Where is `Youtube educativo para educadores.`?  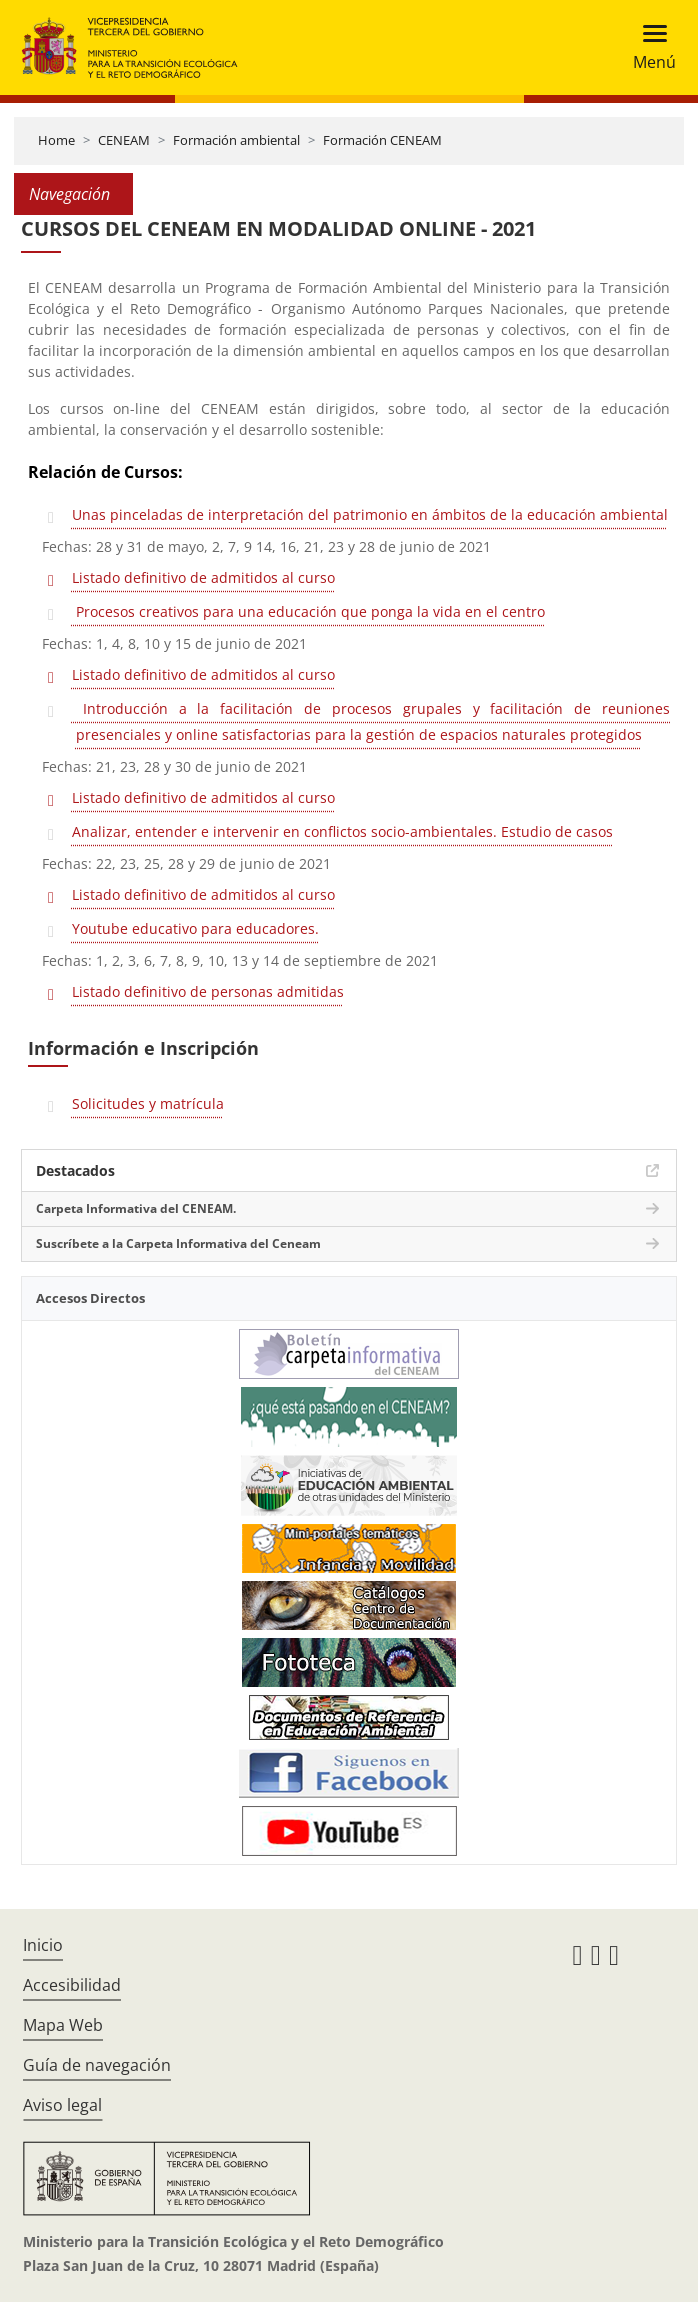
Youtube educativo para educadores. is located at coordinates (195, 928).